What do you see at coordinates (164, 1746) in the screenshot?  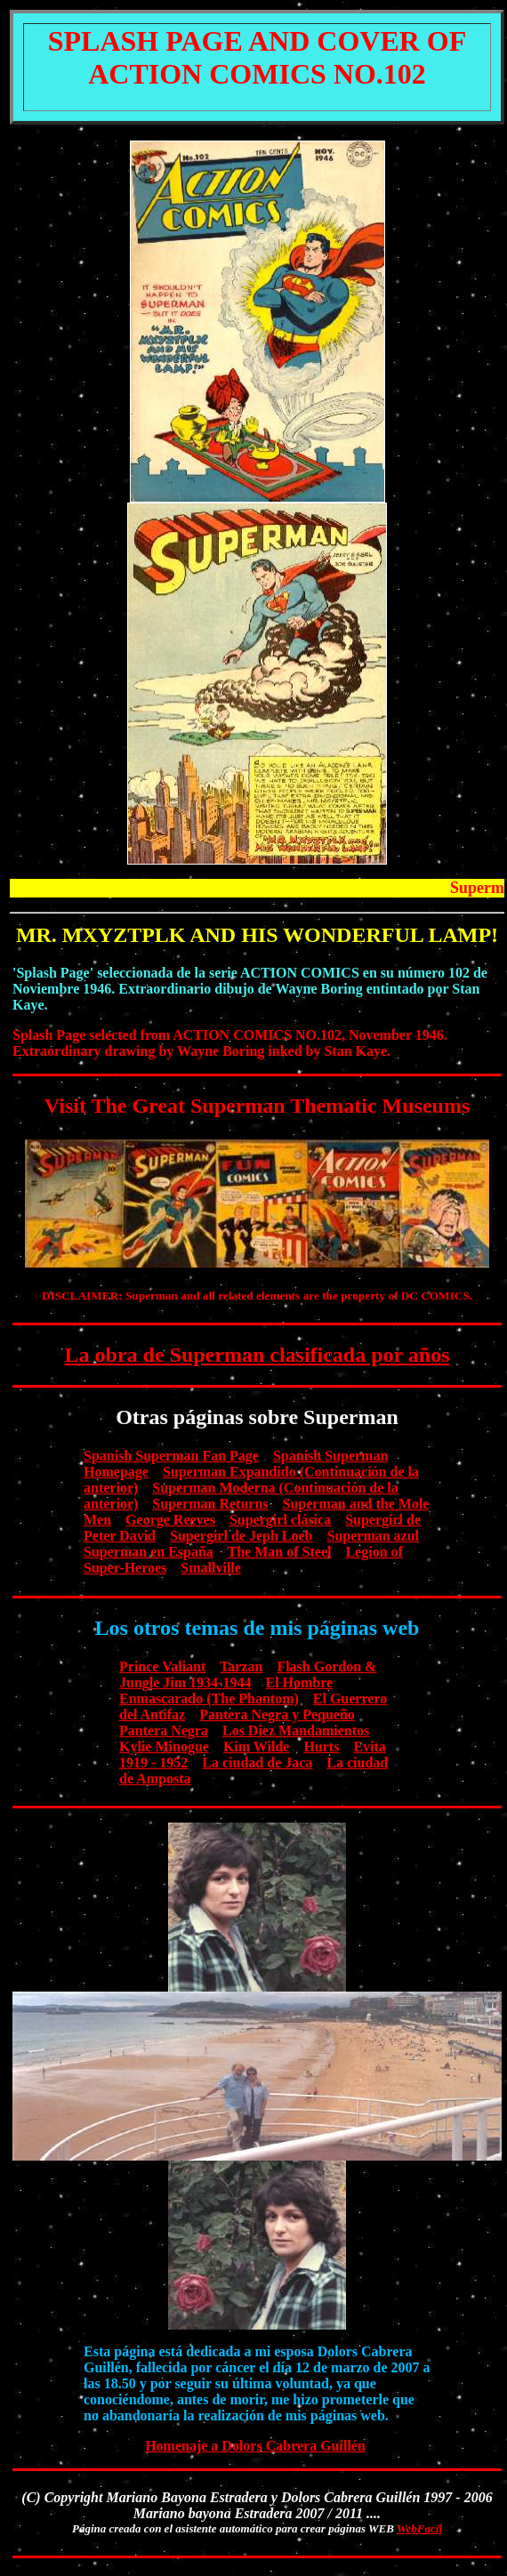 I see `Kylie Minogue` at bounding box center [164, 1746].